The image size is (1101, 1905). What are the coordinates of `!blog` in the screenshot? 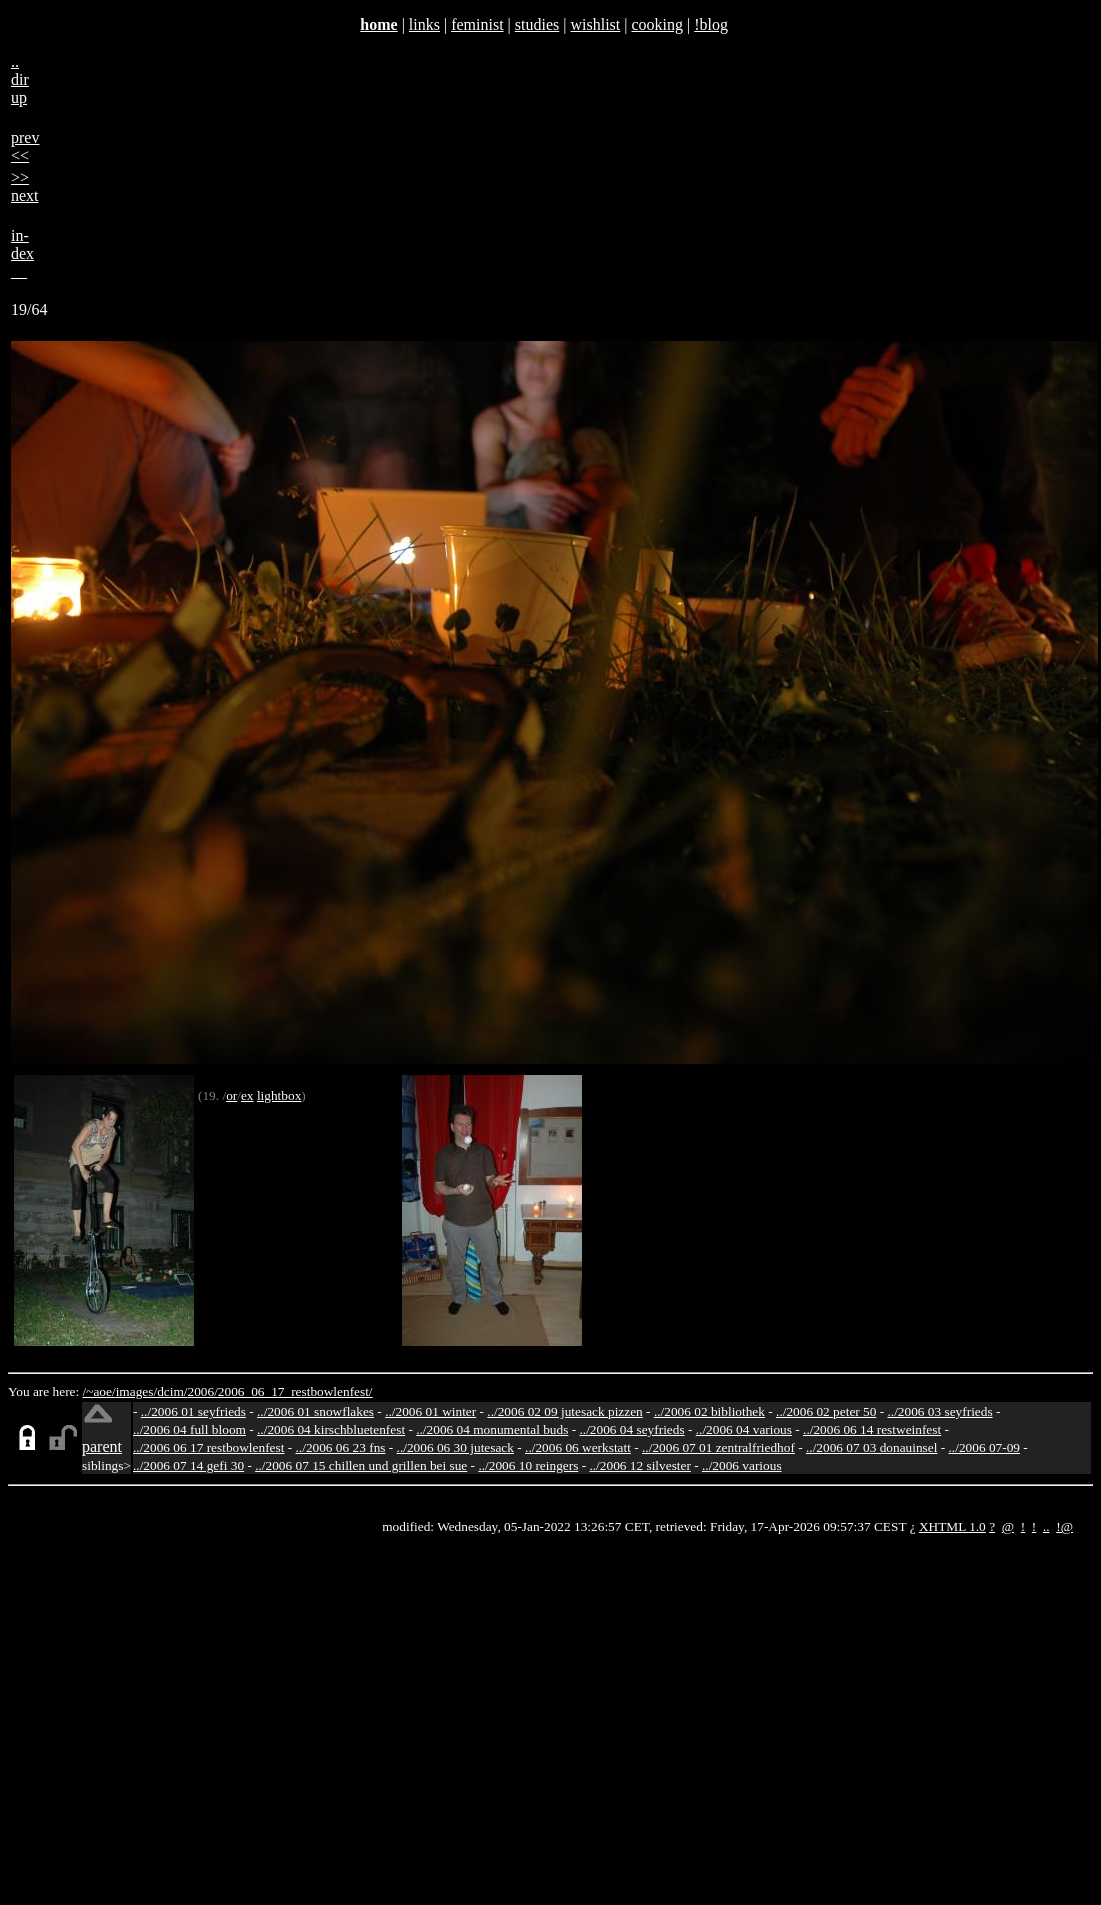 It's located at (711, 24).